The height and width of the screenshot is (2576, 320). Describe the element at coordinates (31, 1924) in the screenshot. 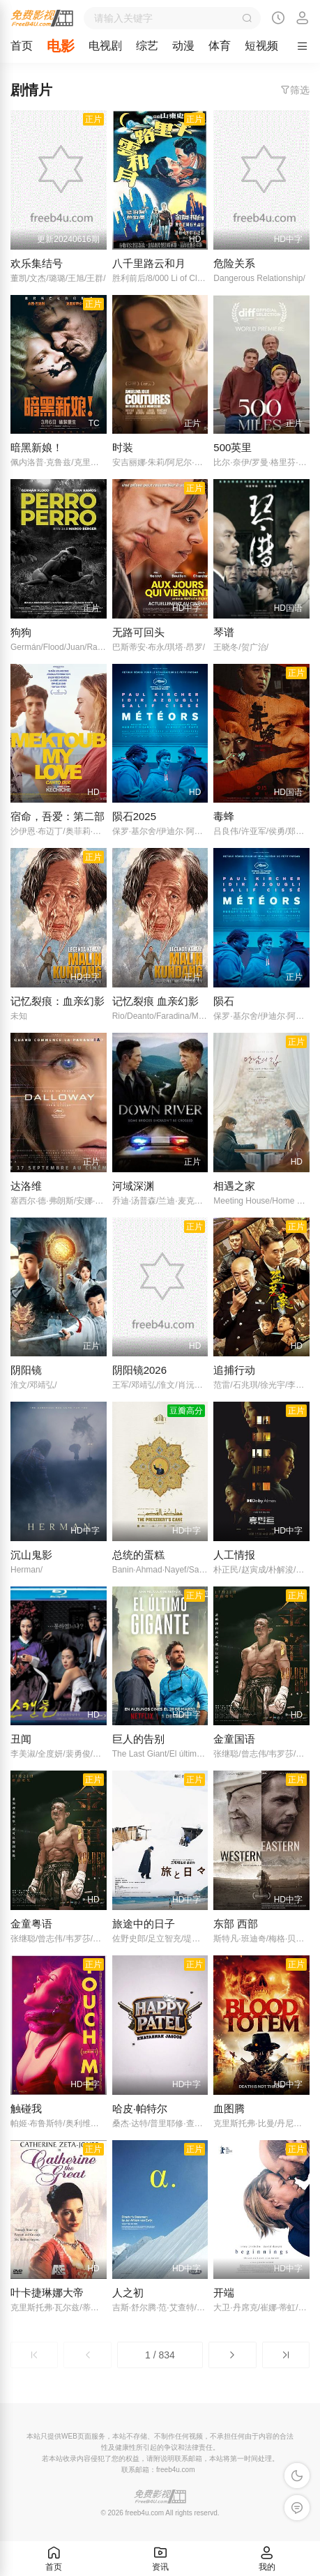

I see `金童粤语` at that location.